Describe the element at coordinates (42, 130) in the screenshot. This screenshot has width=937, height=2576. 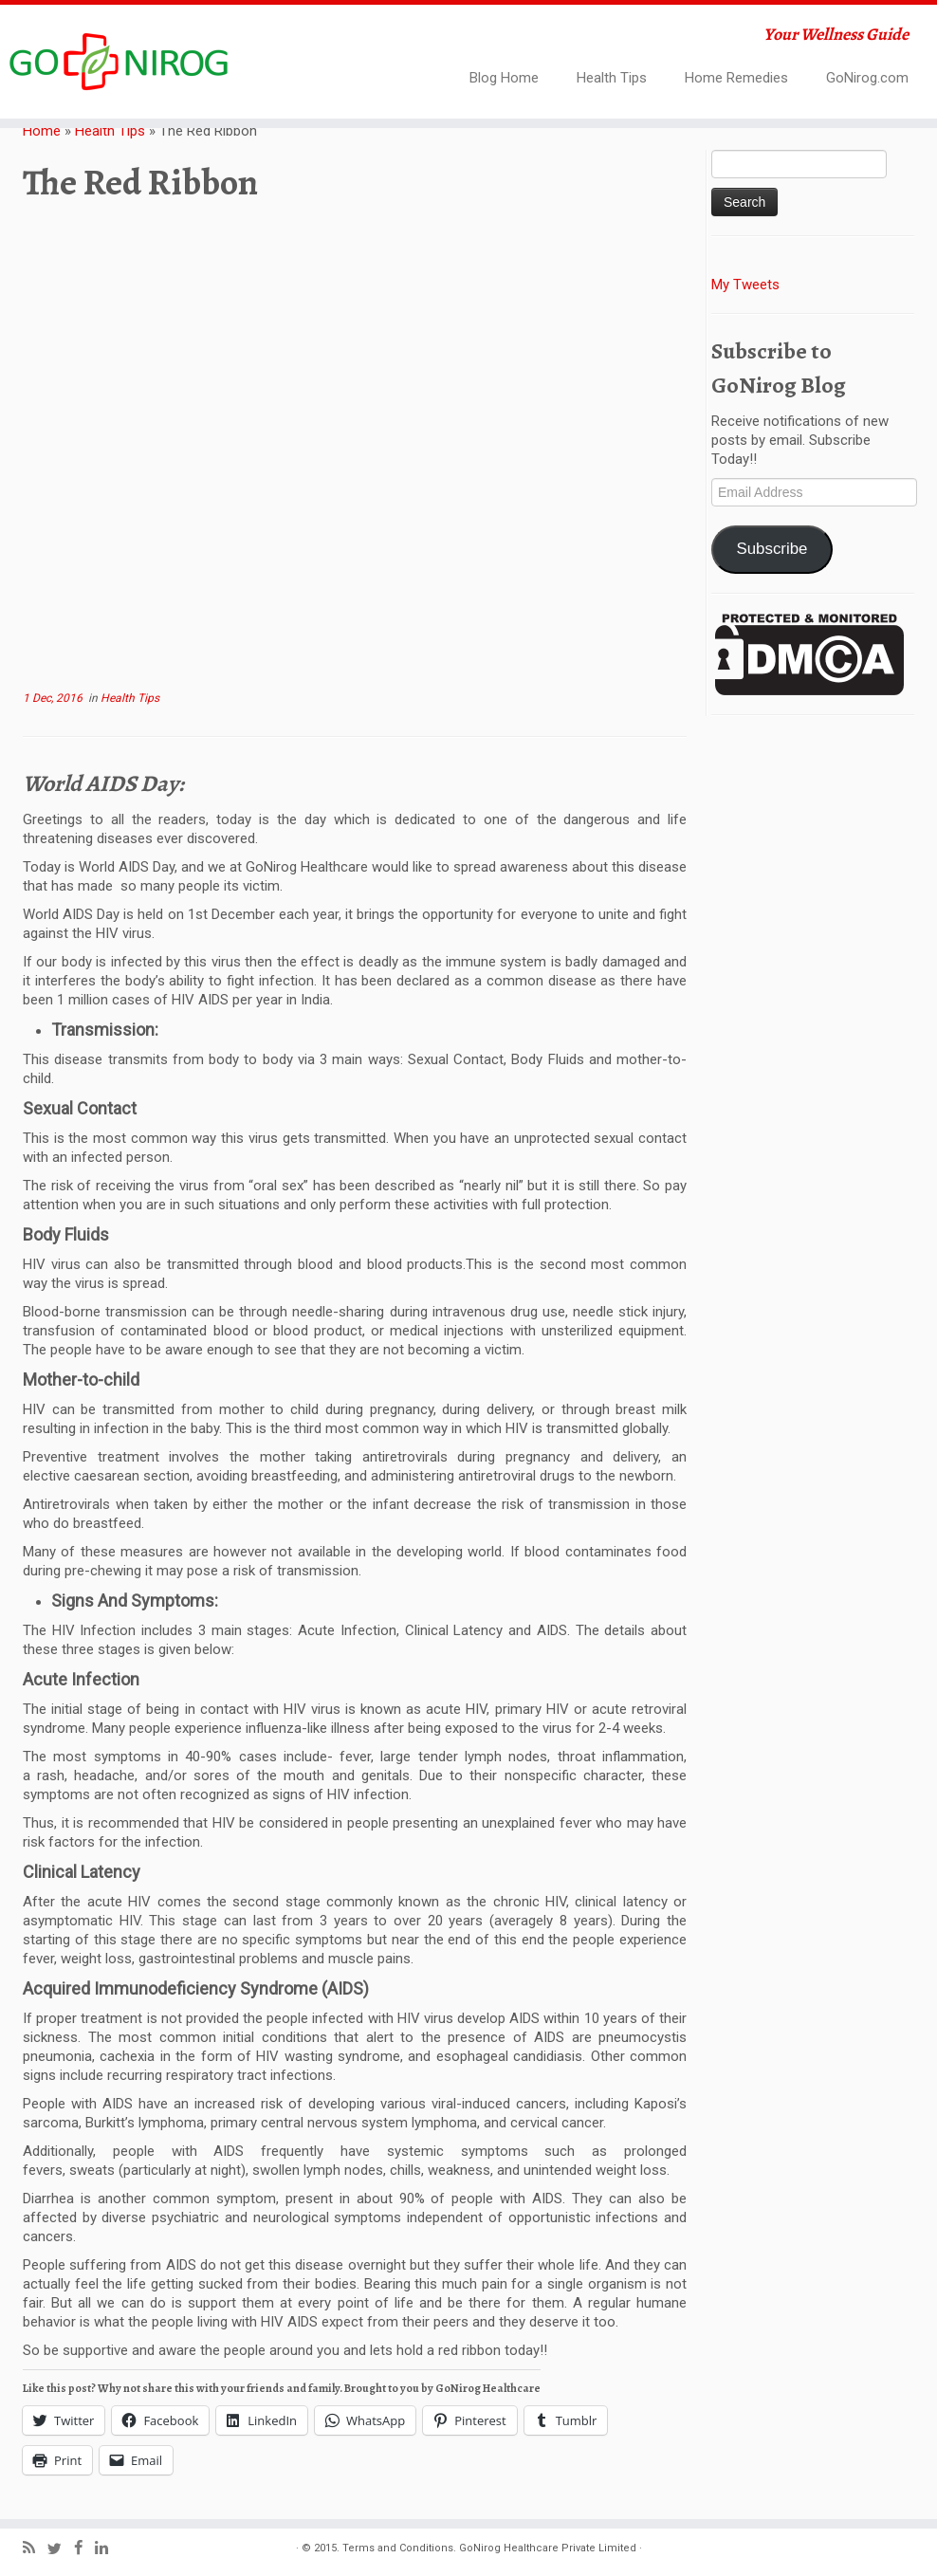
I see `Home` at that location.